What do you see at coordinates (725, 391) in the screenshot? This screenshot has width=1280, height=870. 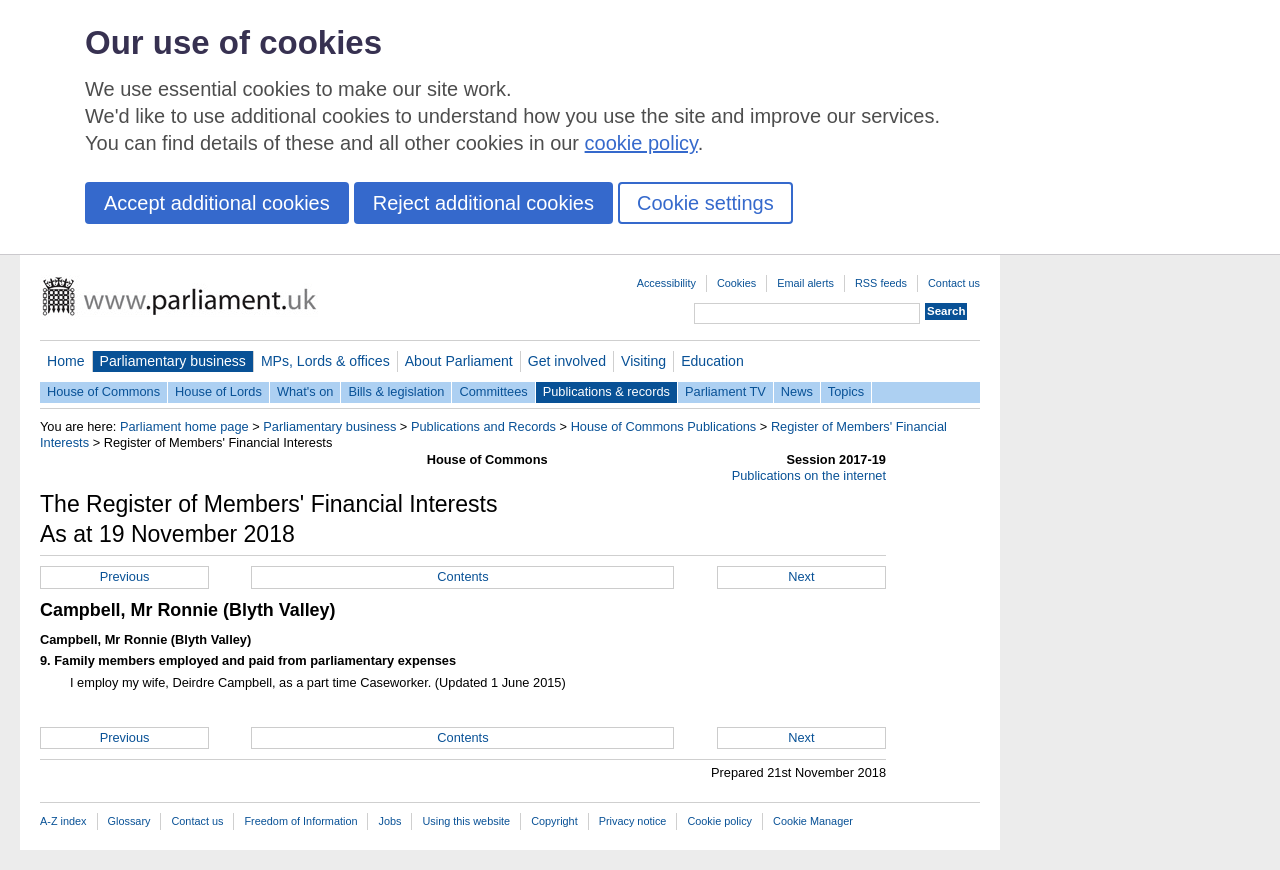 I see `Parliament TV` at bounding box center [725, 391].